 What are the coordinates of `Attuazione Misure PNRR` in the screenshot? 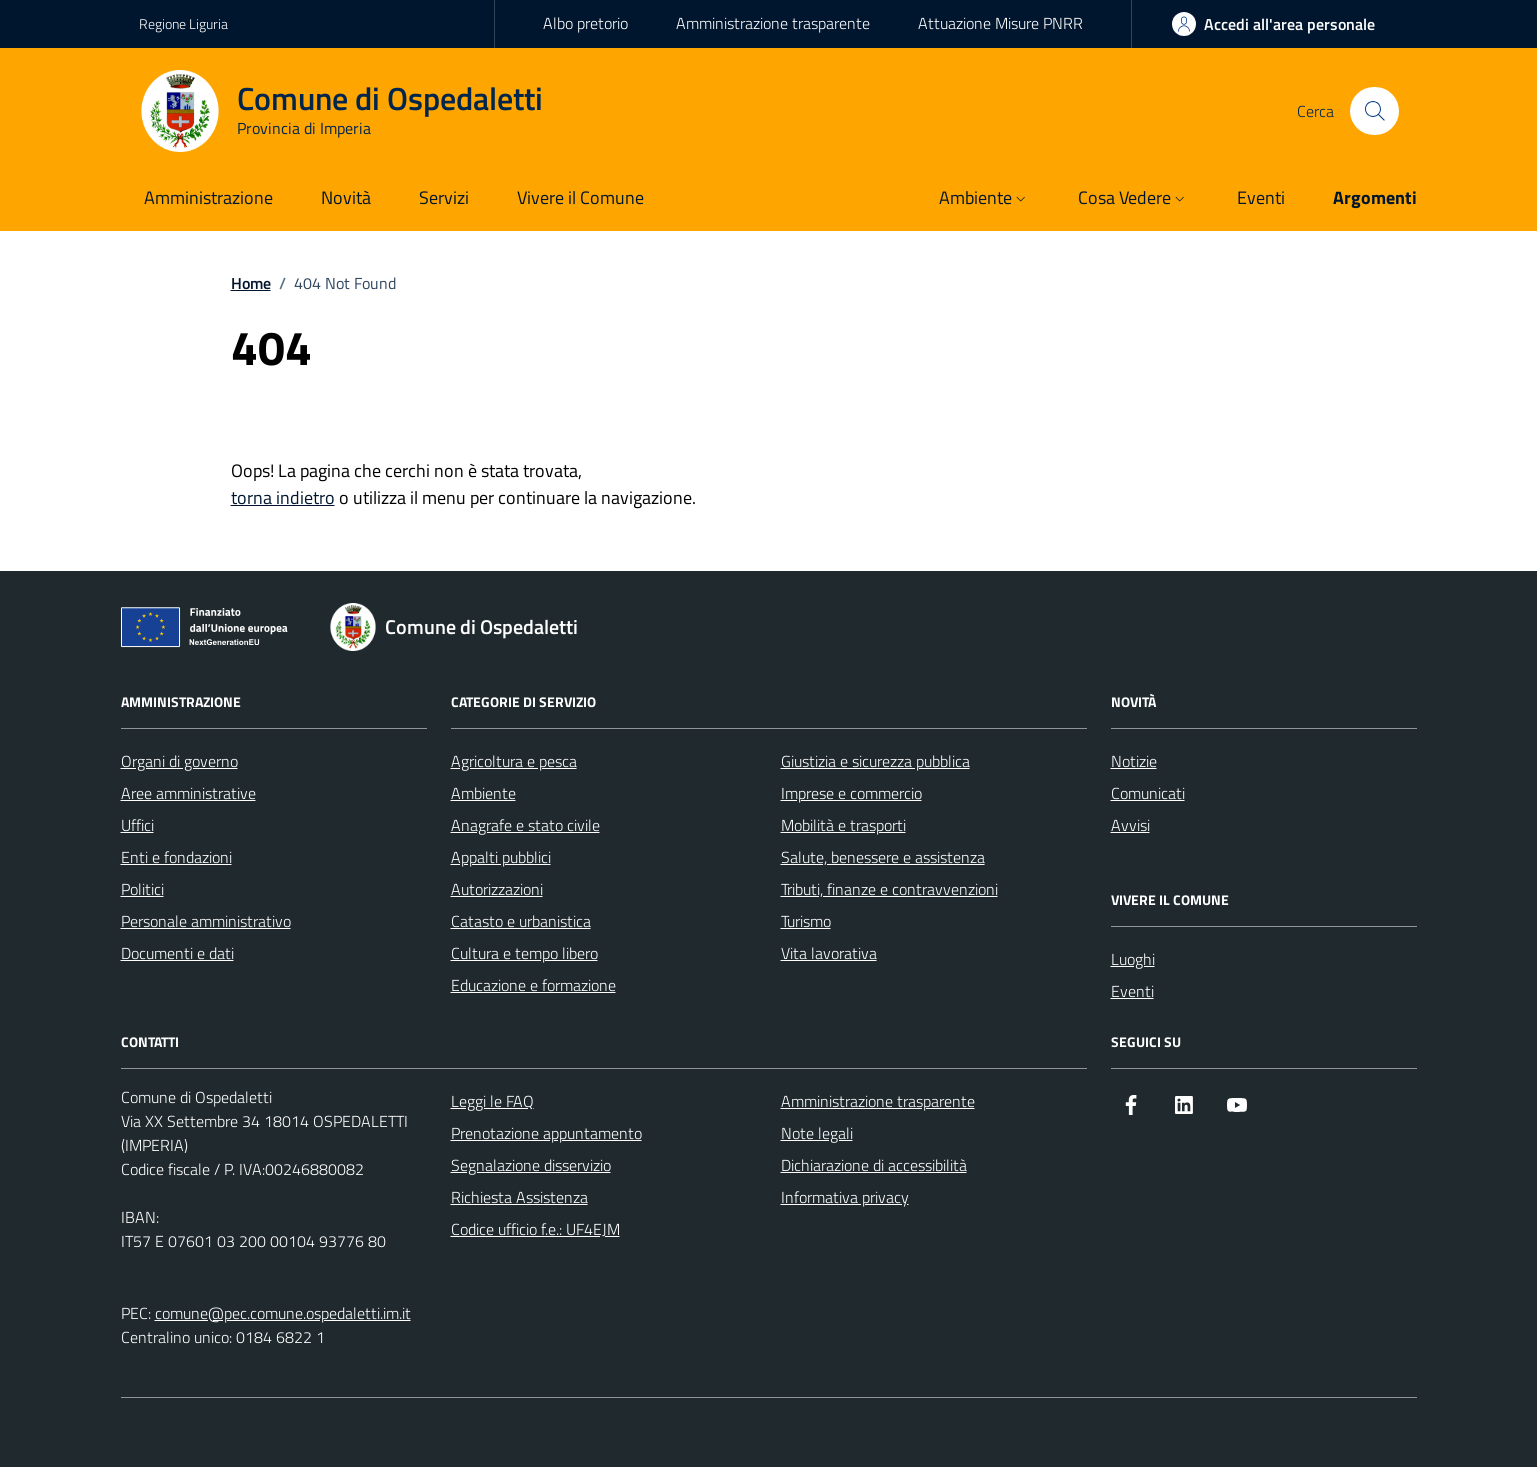 It's located at (1000, 23).